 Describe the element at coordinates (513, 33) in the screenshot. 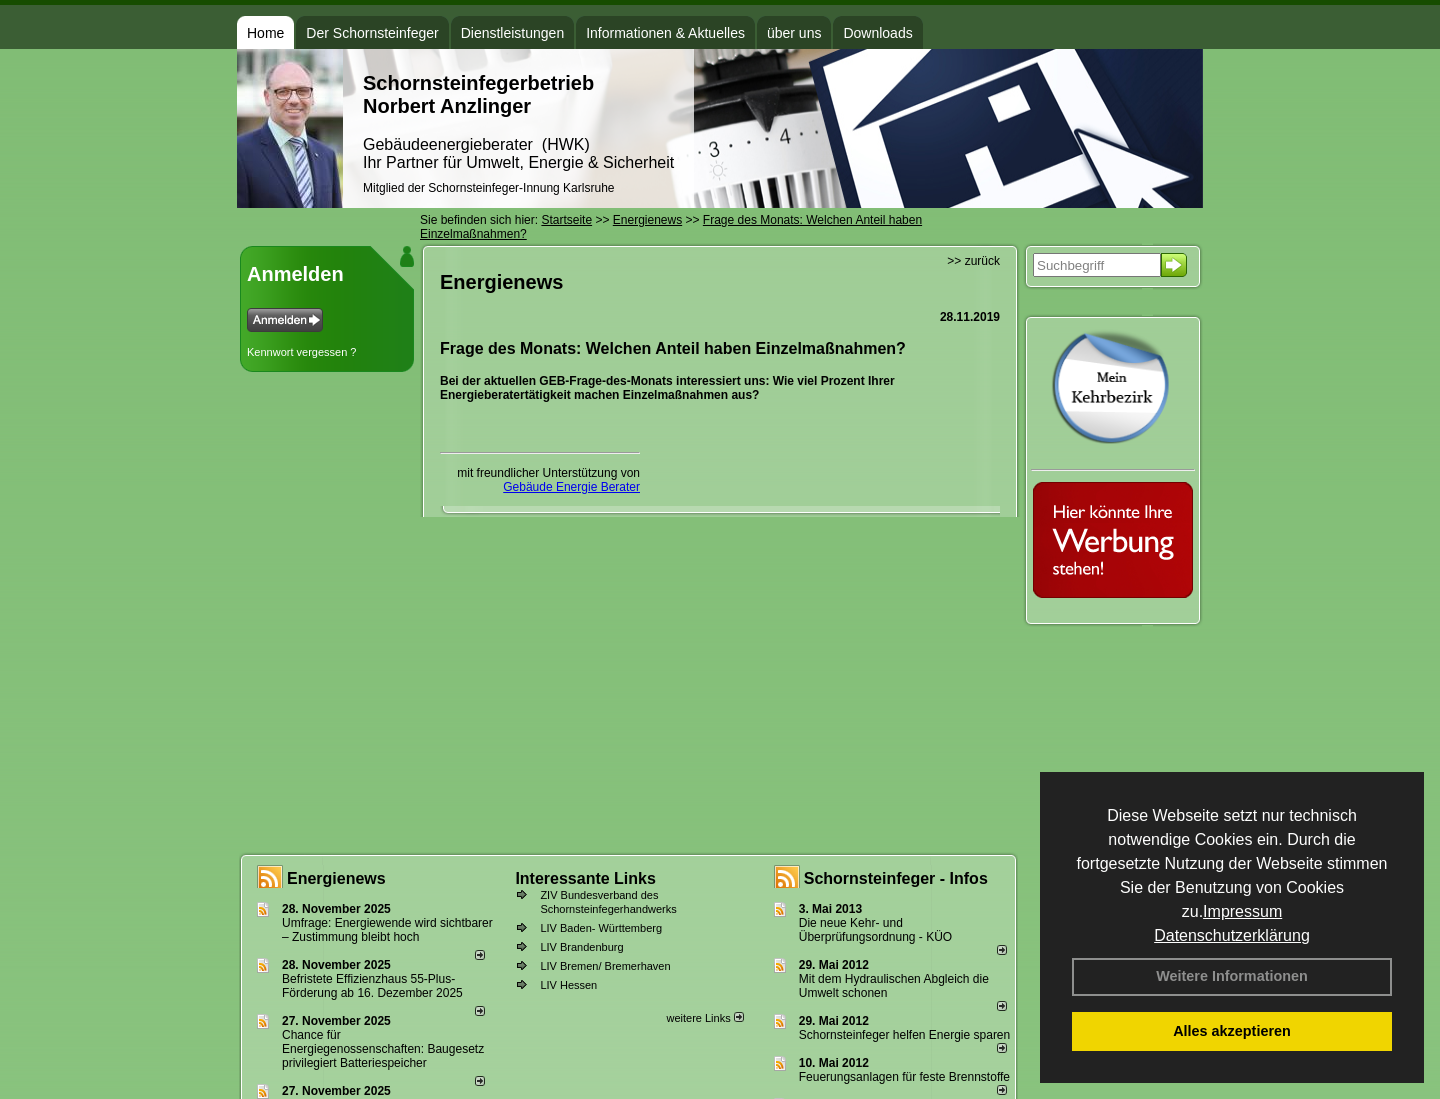

I see `Dienstleistungen` at that location.